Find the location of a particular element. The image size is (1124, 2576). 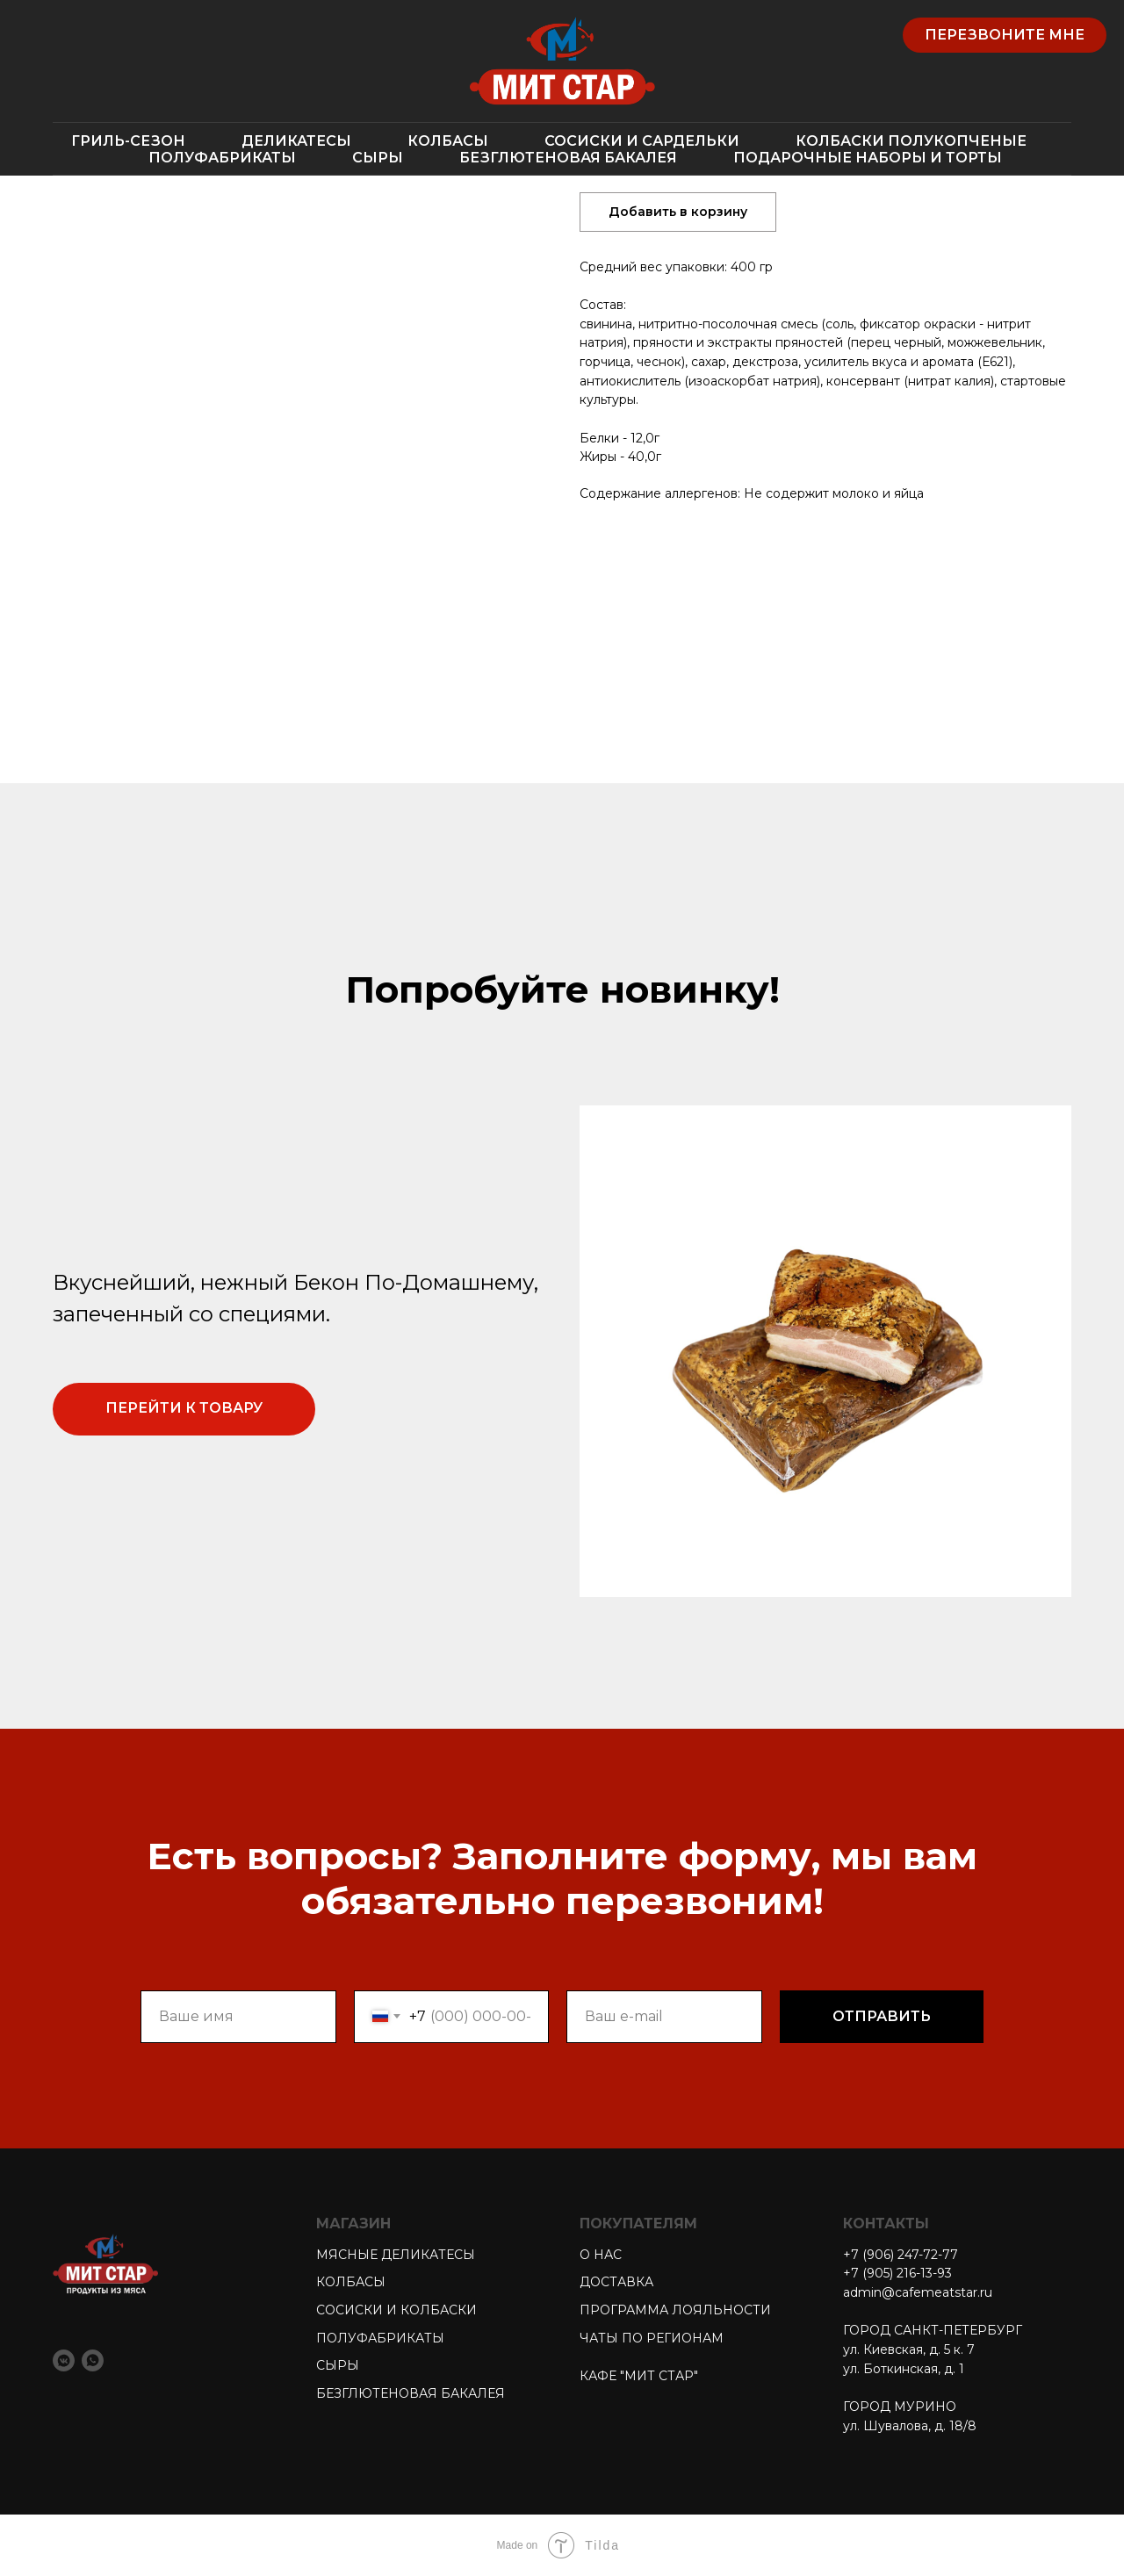

+7 (906) 247-72-77 is located at coordinates (900, 2255).